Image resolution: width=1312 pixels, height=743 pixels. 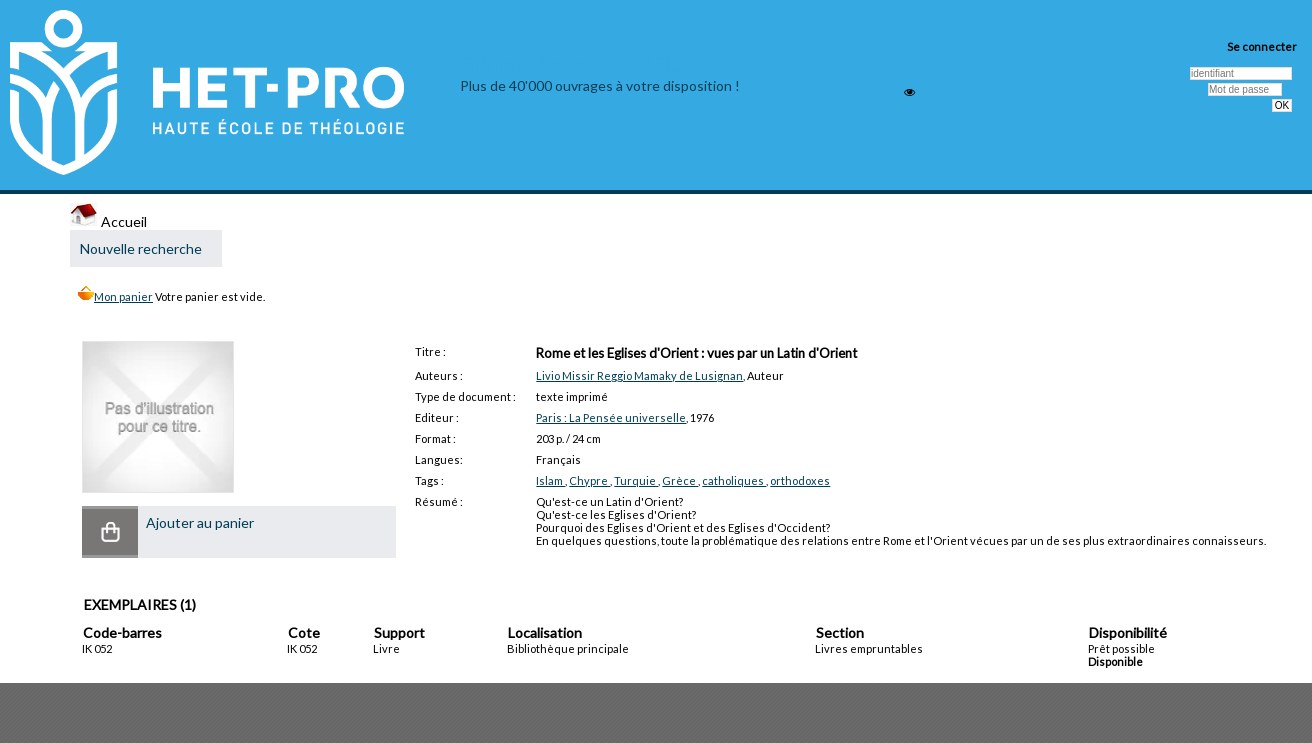 What do you see at coordinates (611, 417) in the screenshot?
I see `Paris : La Pensée universelle` at bounding box center [611, 417].